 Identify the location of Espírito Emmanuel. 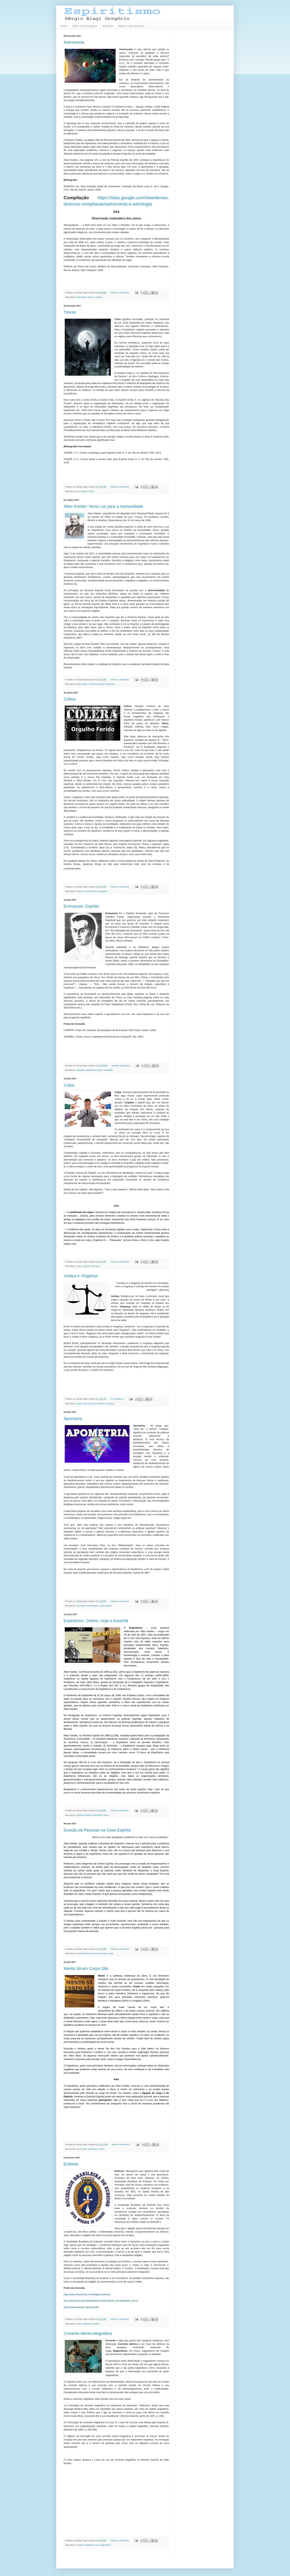
(93, 1070).